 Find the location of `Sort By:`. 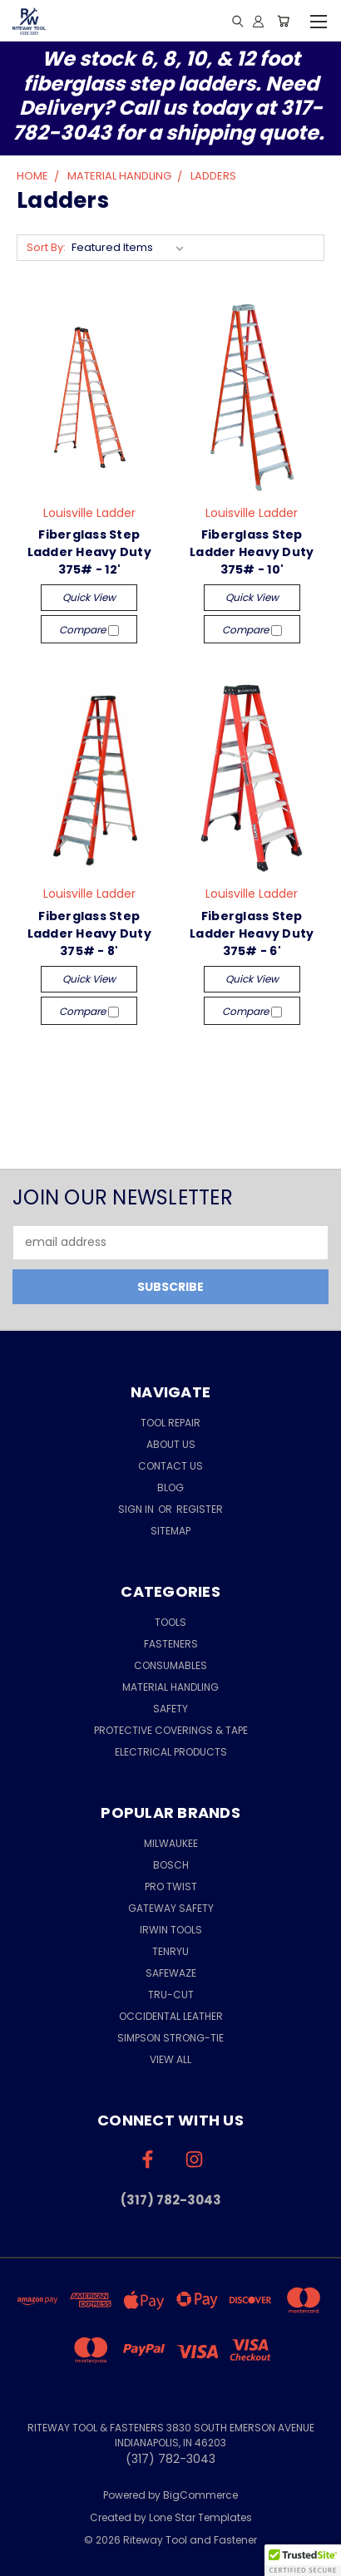

Sort By: is located at coordinates (46, 247).